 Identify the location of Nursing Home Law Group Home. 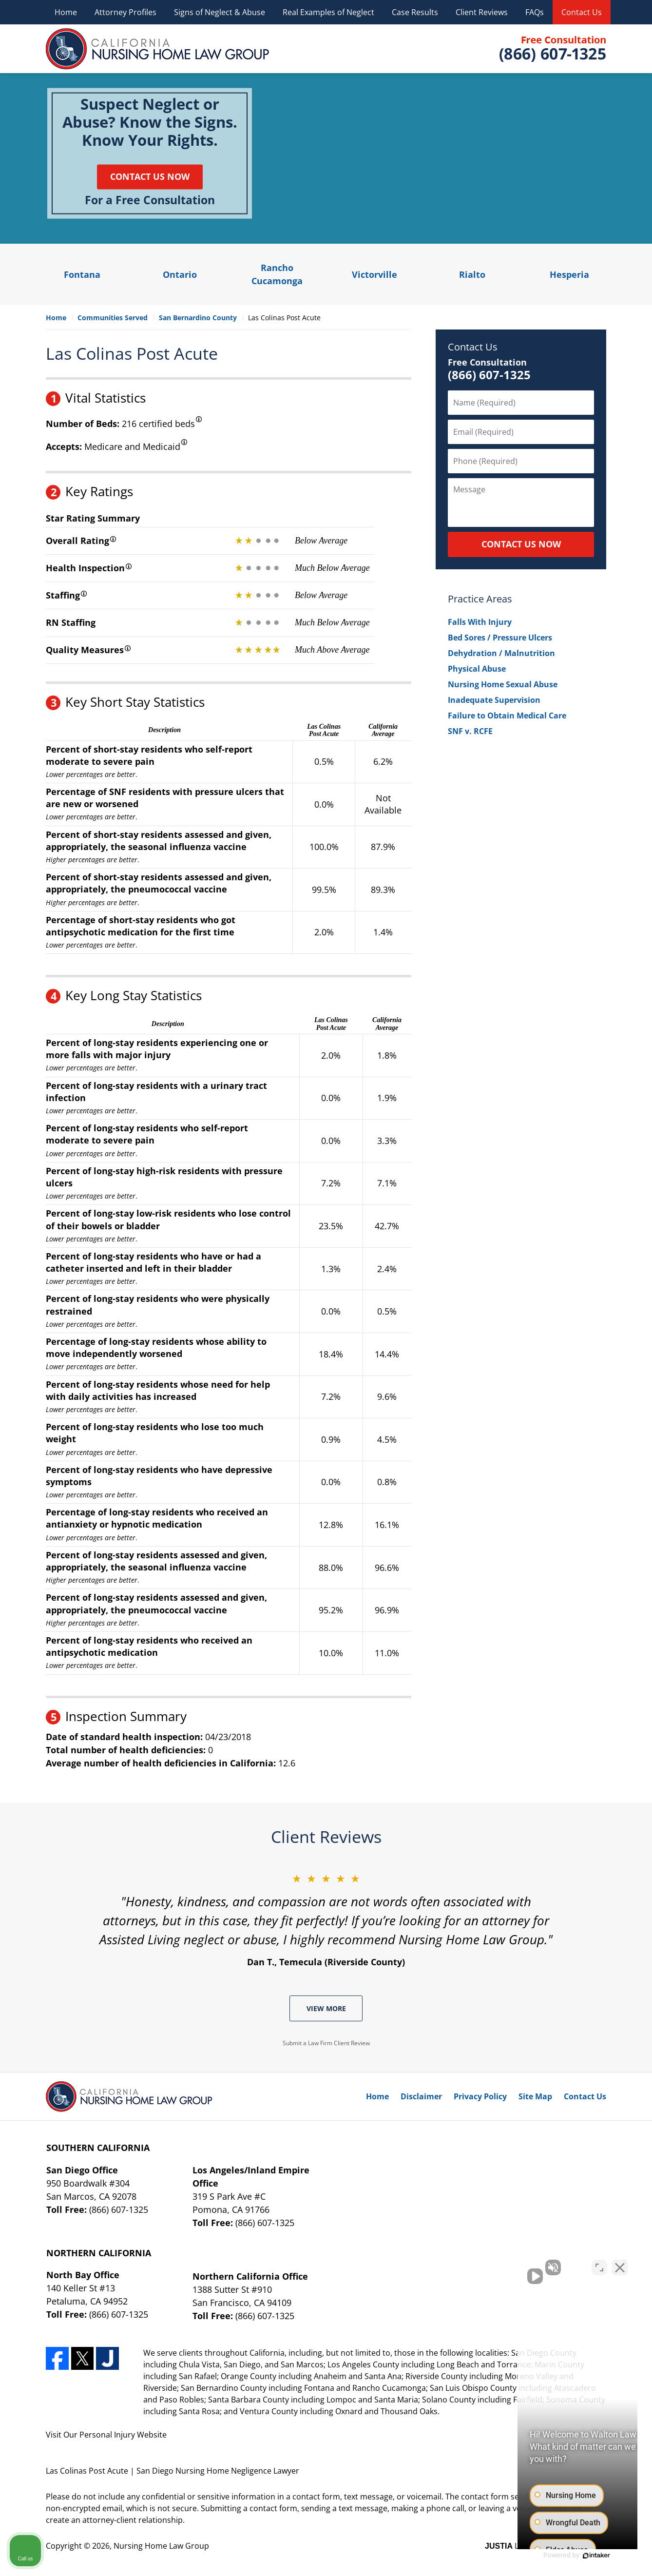
(157, 49).